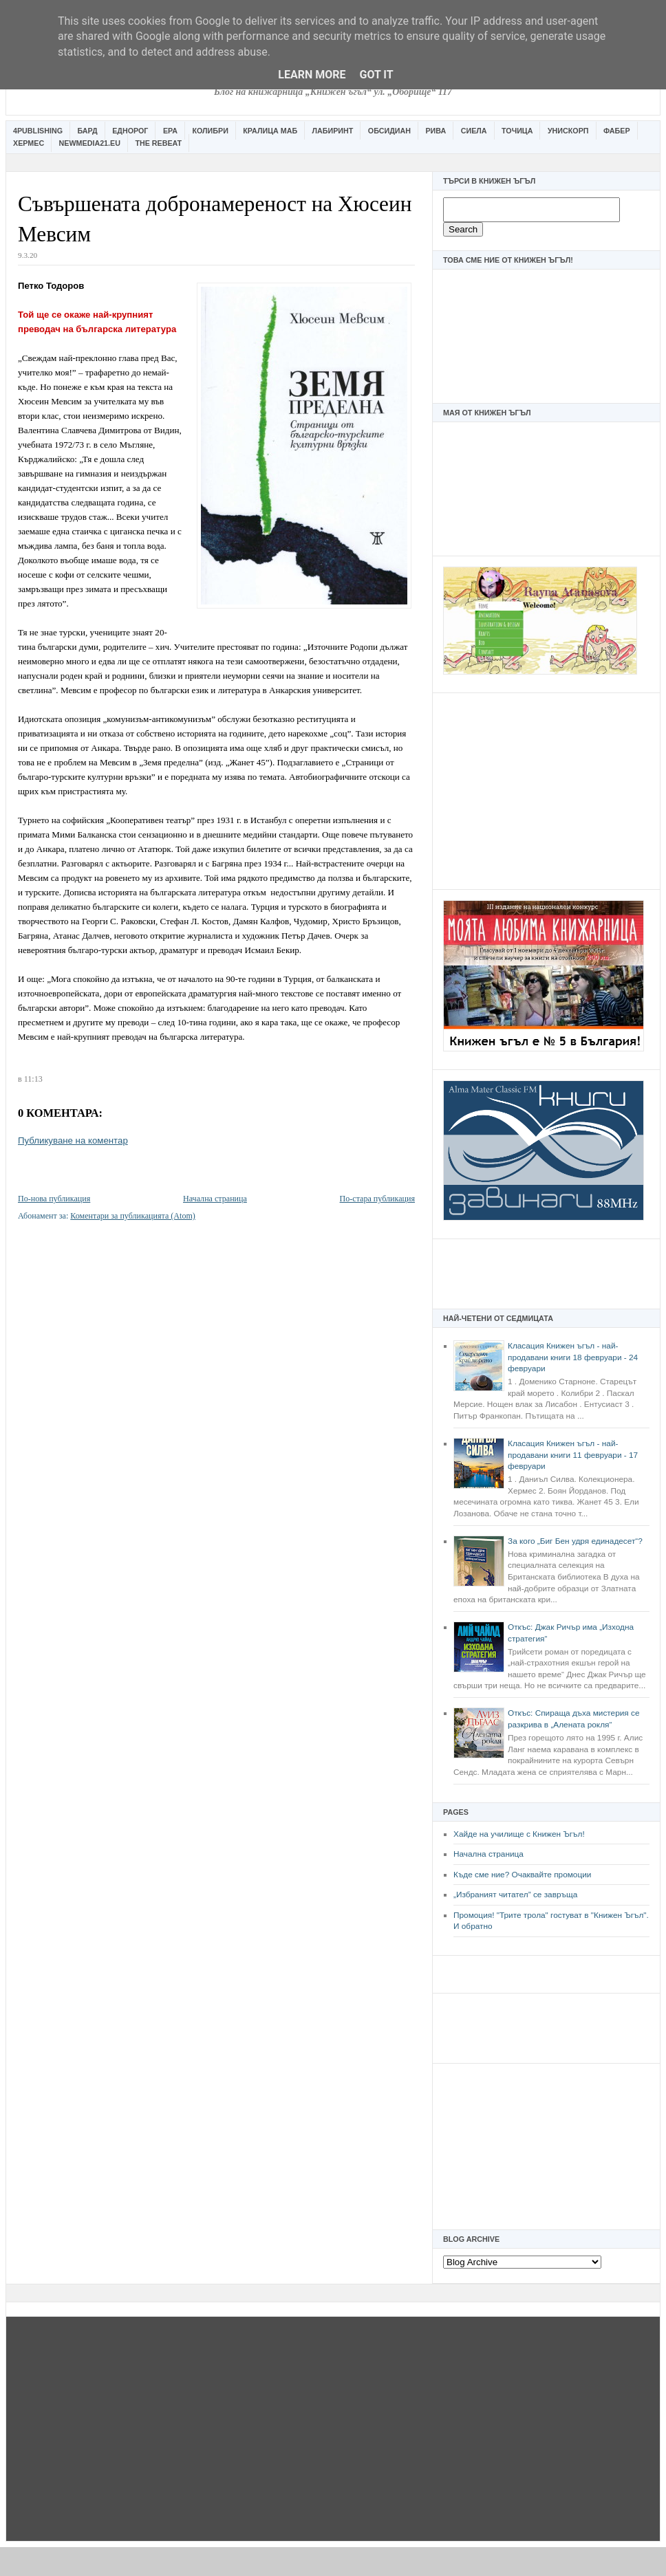  What do you see at coordinates (170, 131) in the screenshot?
I see `Ера` at bounding box center [170, 131].